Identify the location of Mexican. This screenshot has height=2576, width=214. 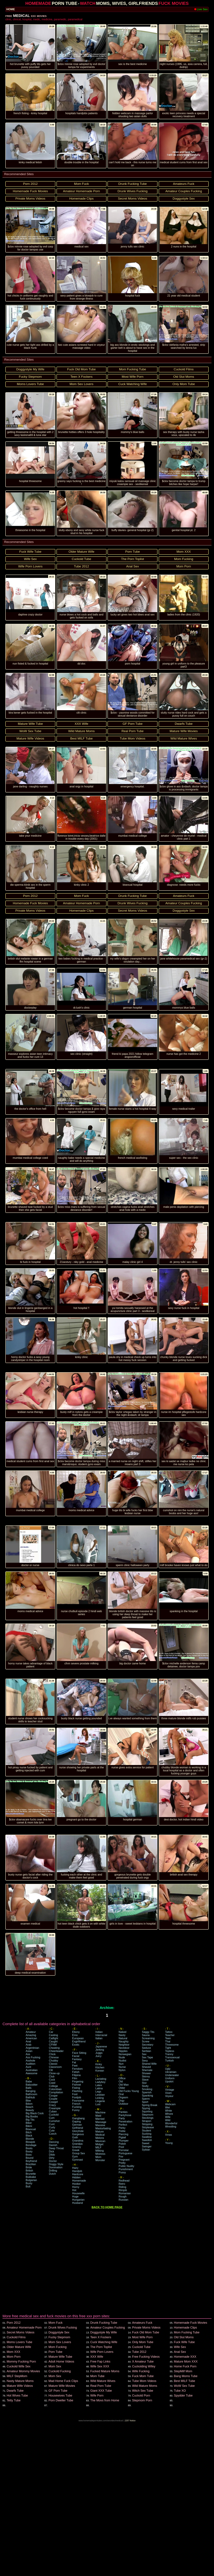
(100, 2295).